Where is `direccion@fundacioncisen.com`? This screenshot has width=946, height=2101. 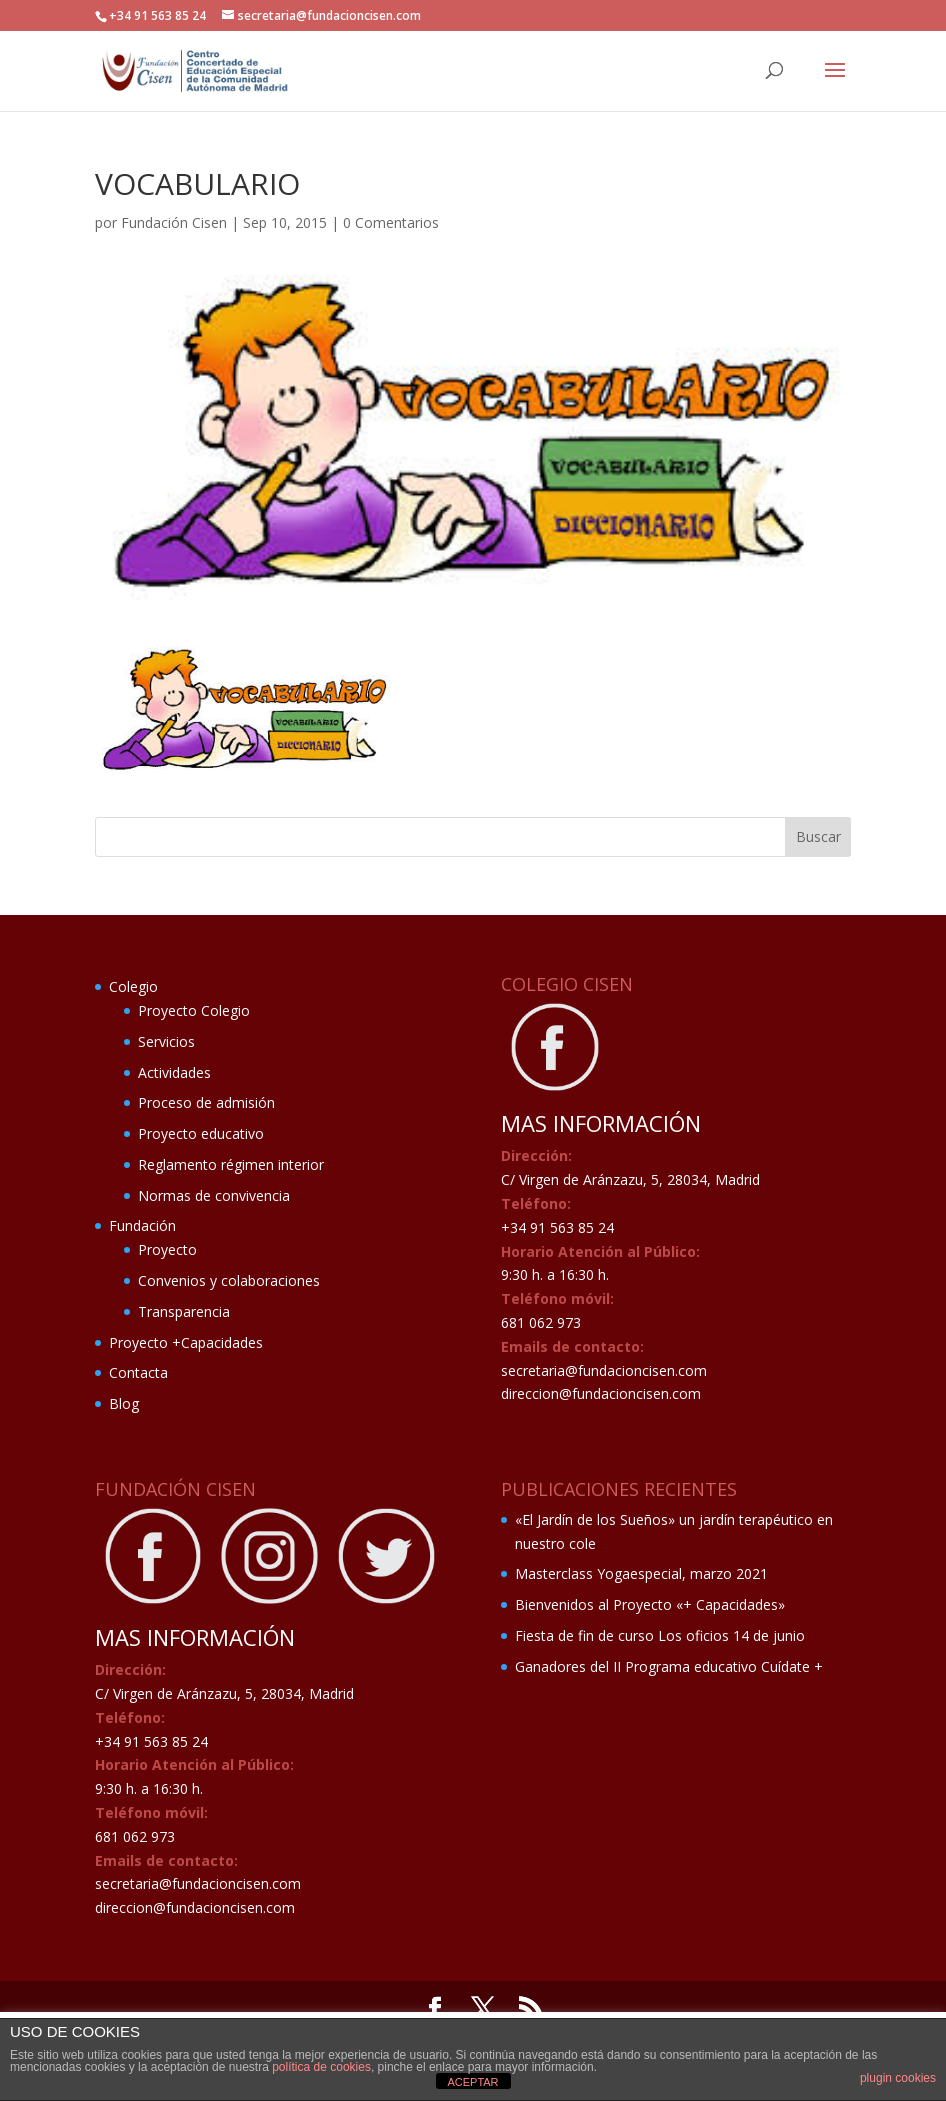
direccion@fundacioncisen.com is located at coordinates (601, 1393).